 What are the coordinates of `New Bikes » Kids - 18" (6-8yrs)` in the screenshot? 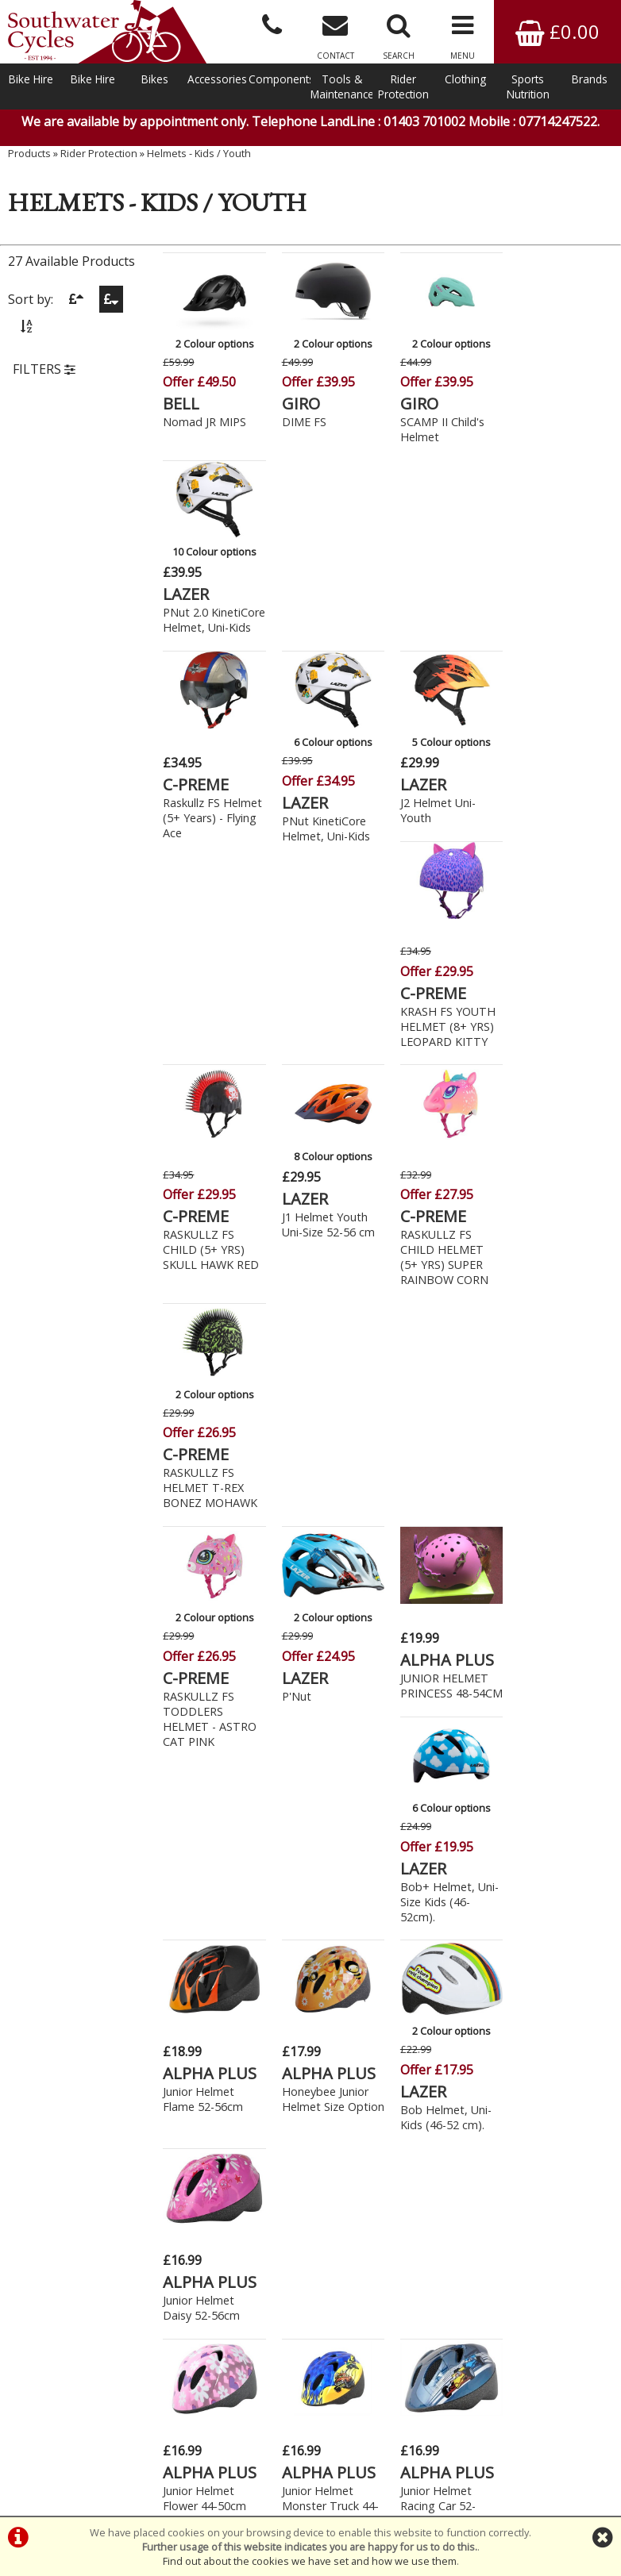 It's located at (144, 1918).